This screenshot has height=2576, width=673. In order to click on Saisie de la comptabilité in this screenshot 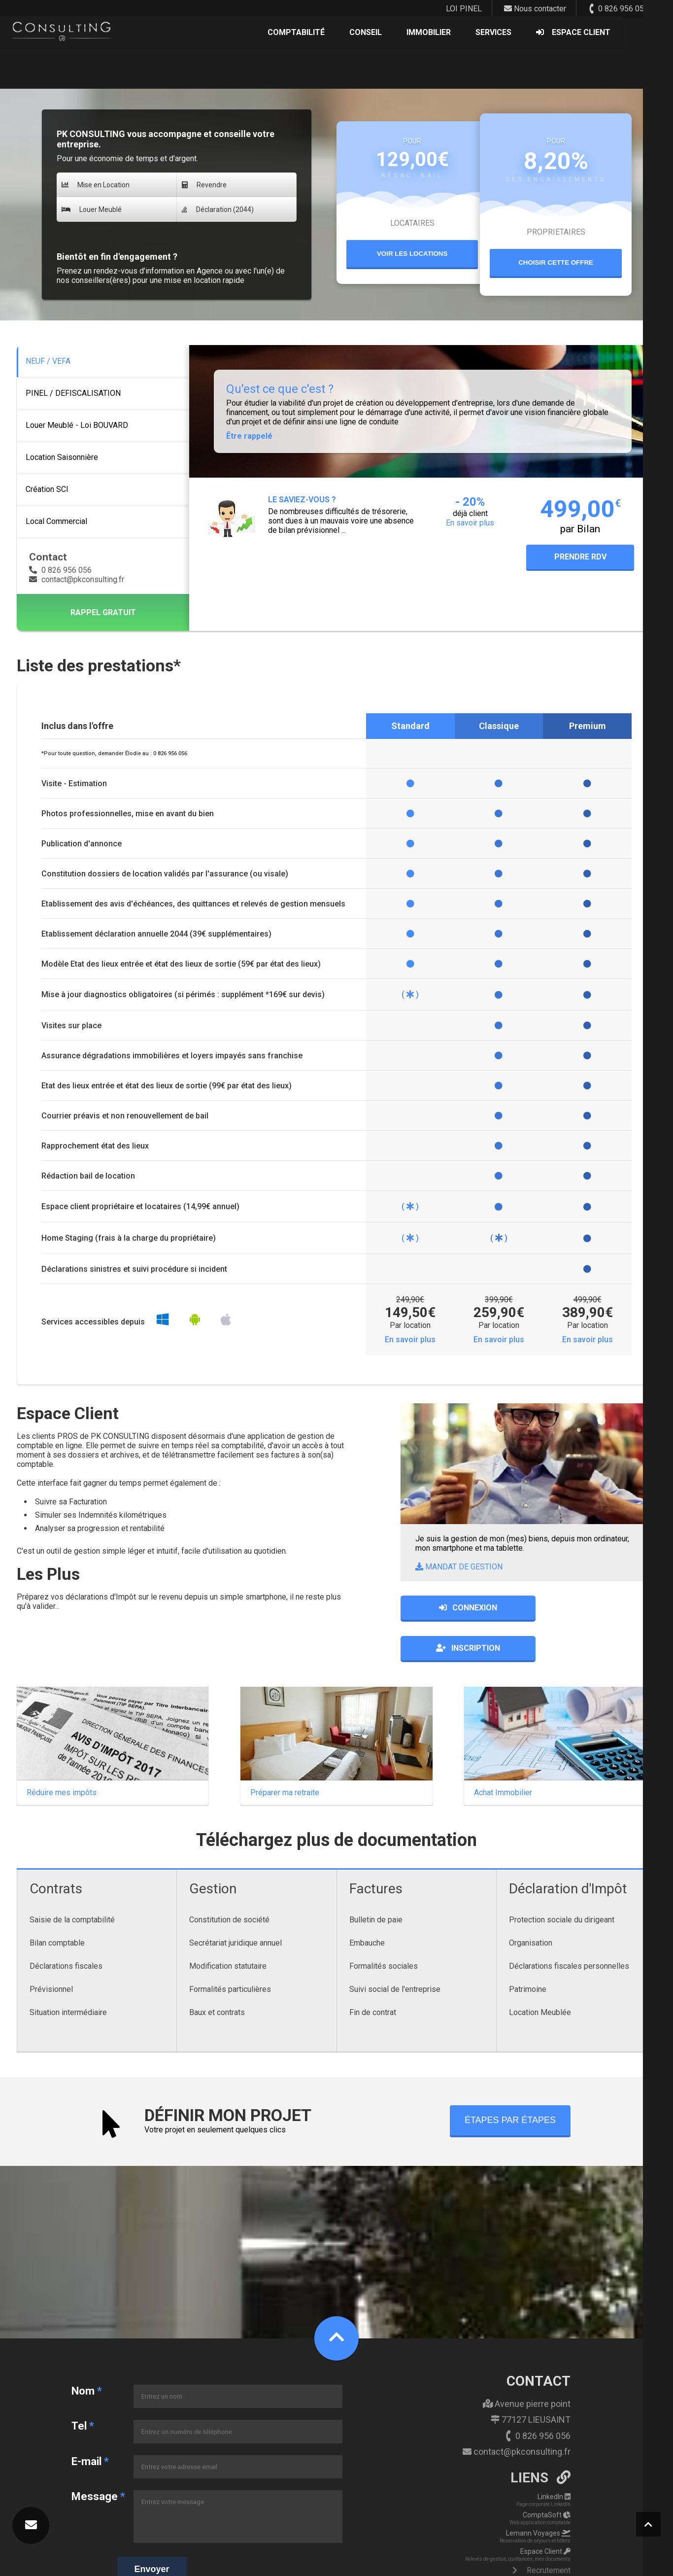, I will do `click(72, 1879)`.